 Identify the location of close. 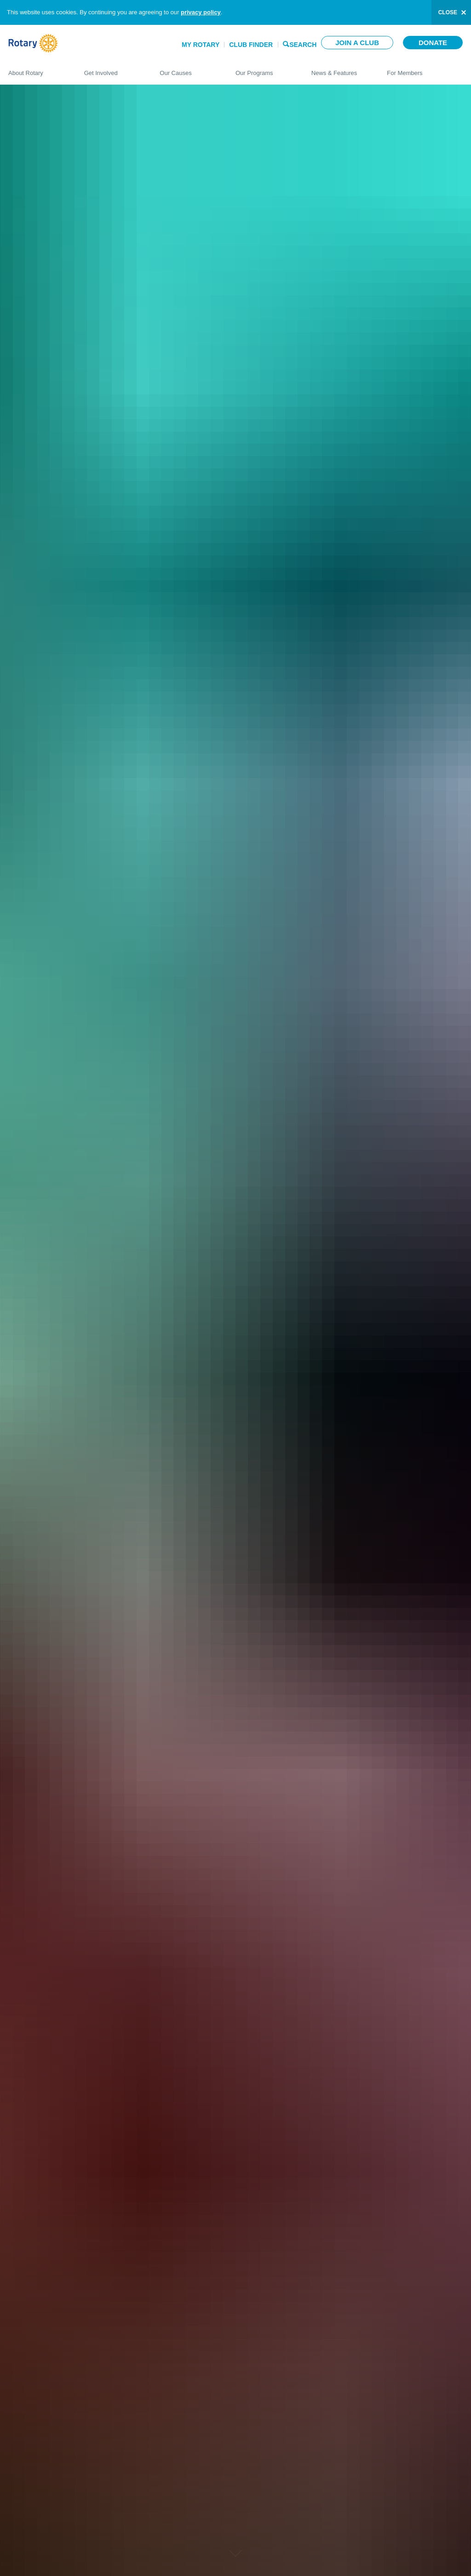
(447, 12).